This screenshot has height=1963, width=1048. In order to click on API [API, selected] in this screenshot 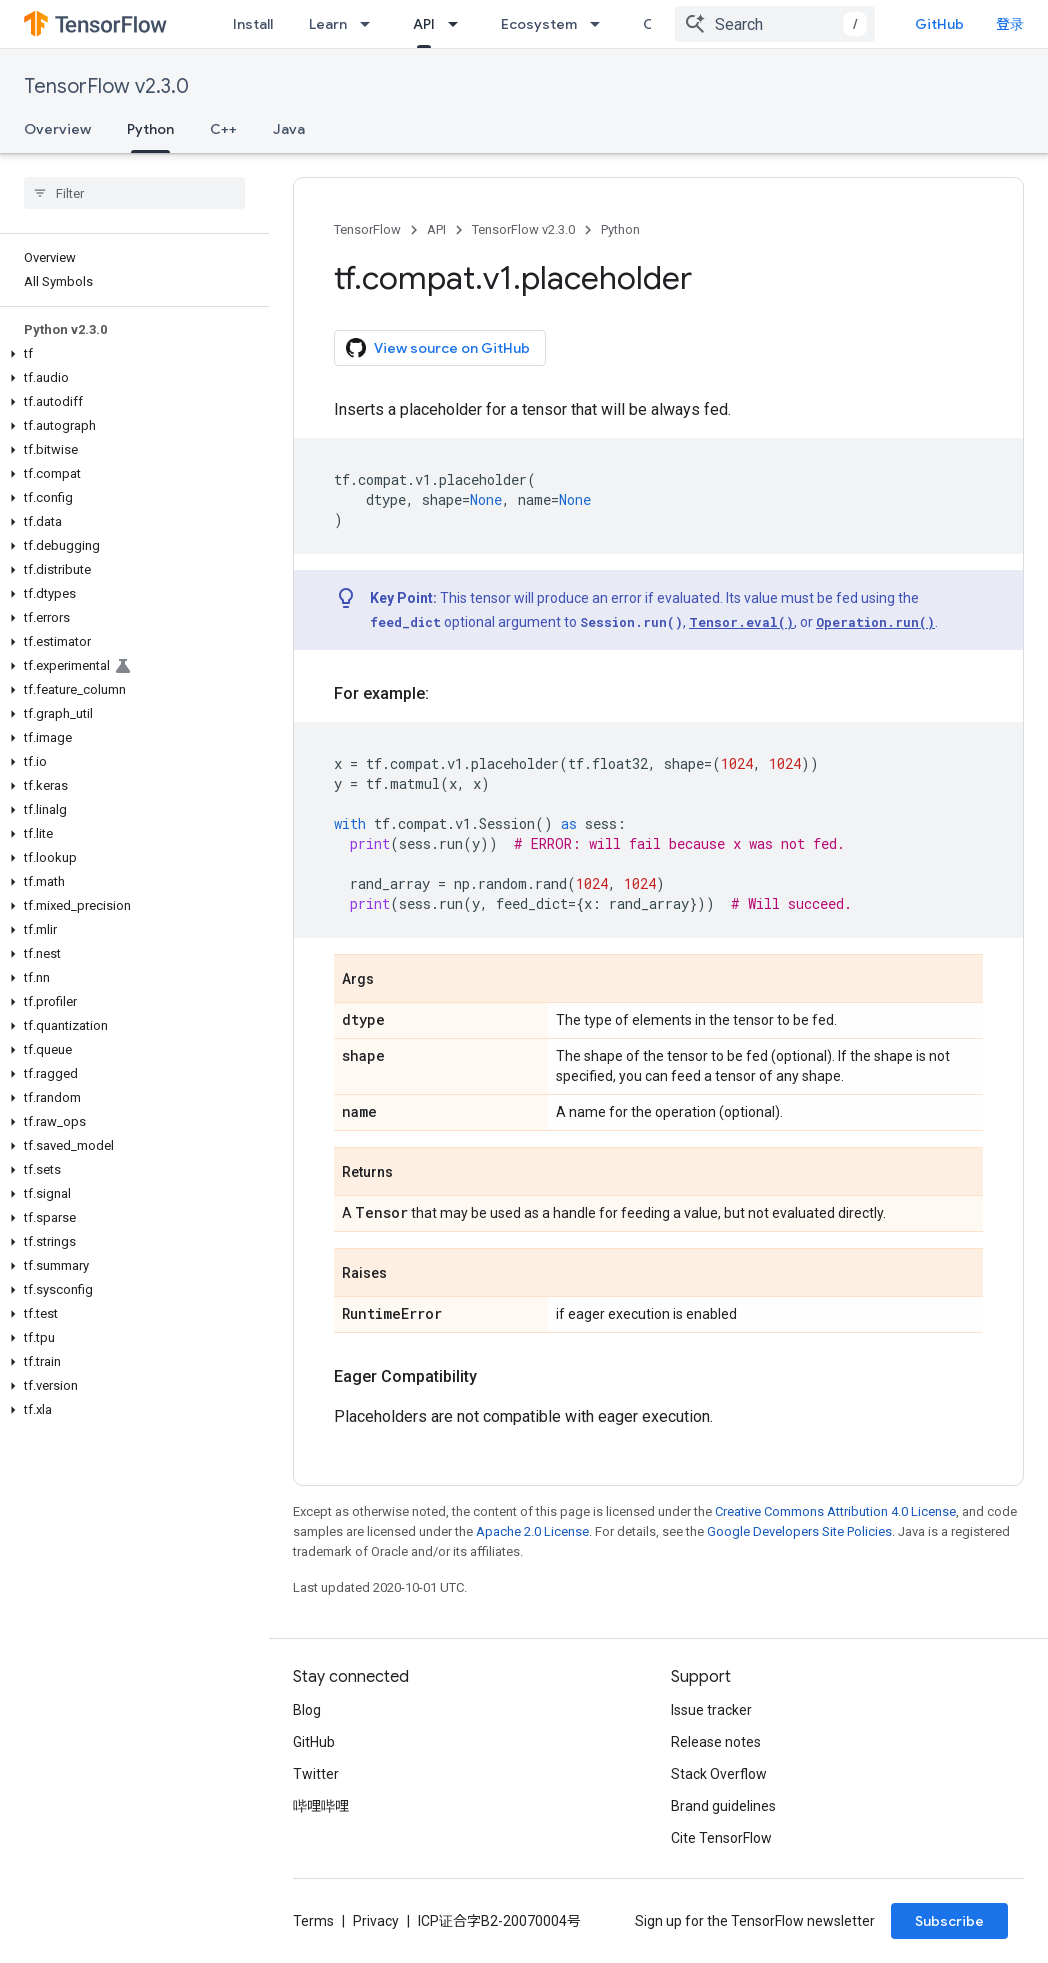, I will do `click(424, 24)`.